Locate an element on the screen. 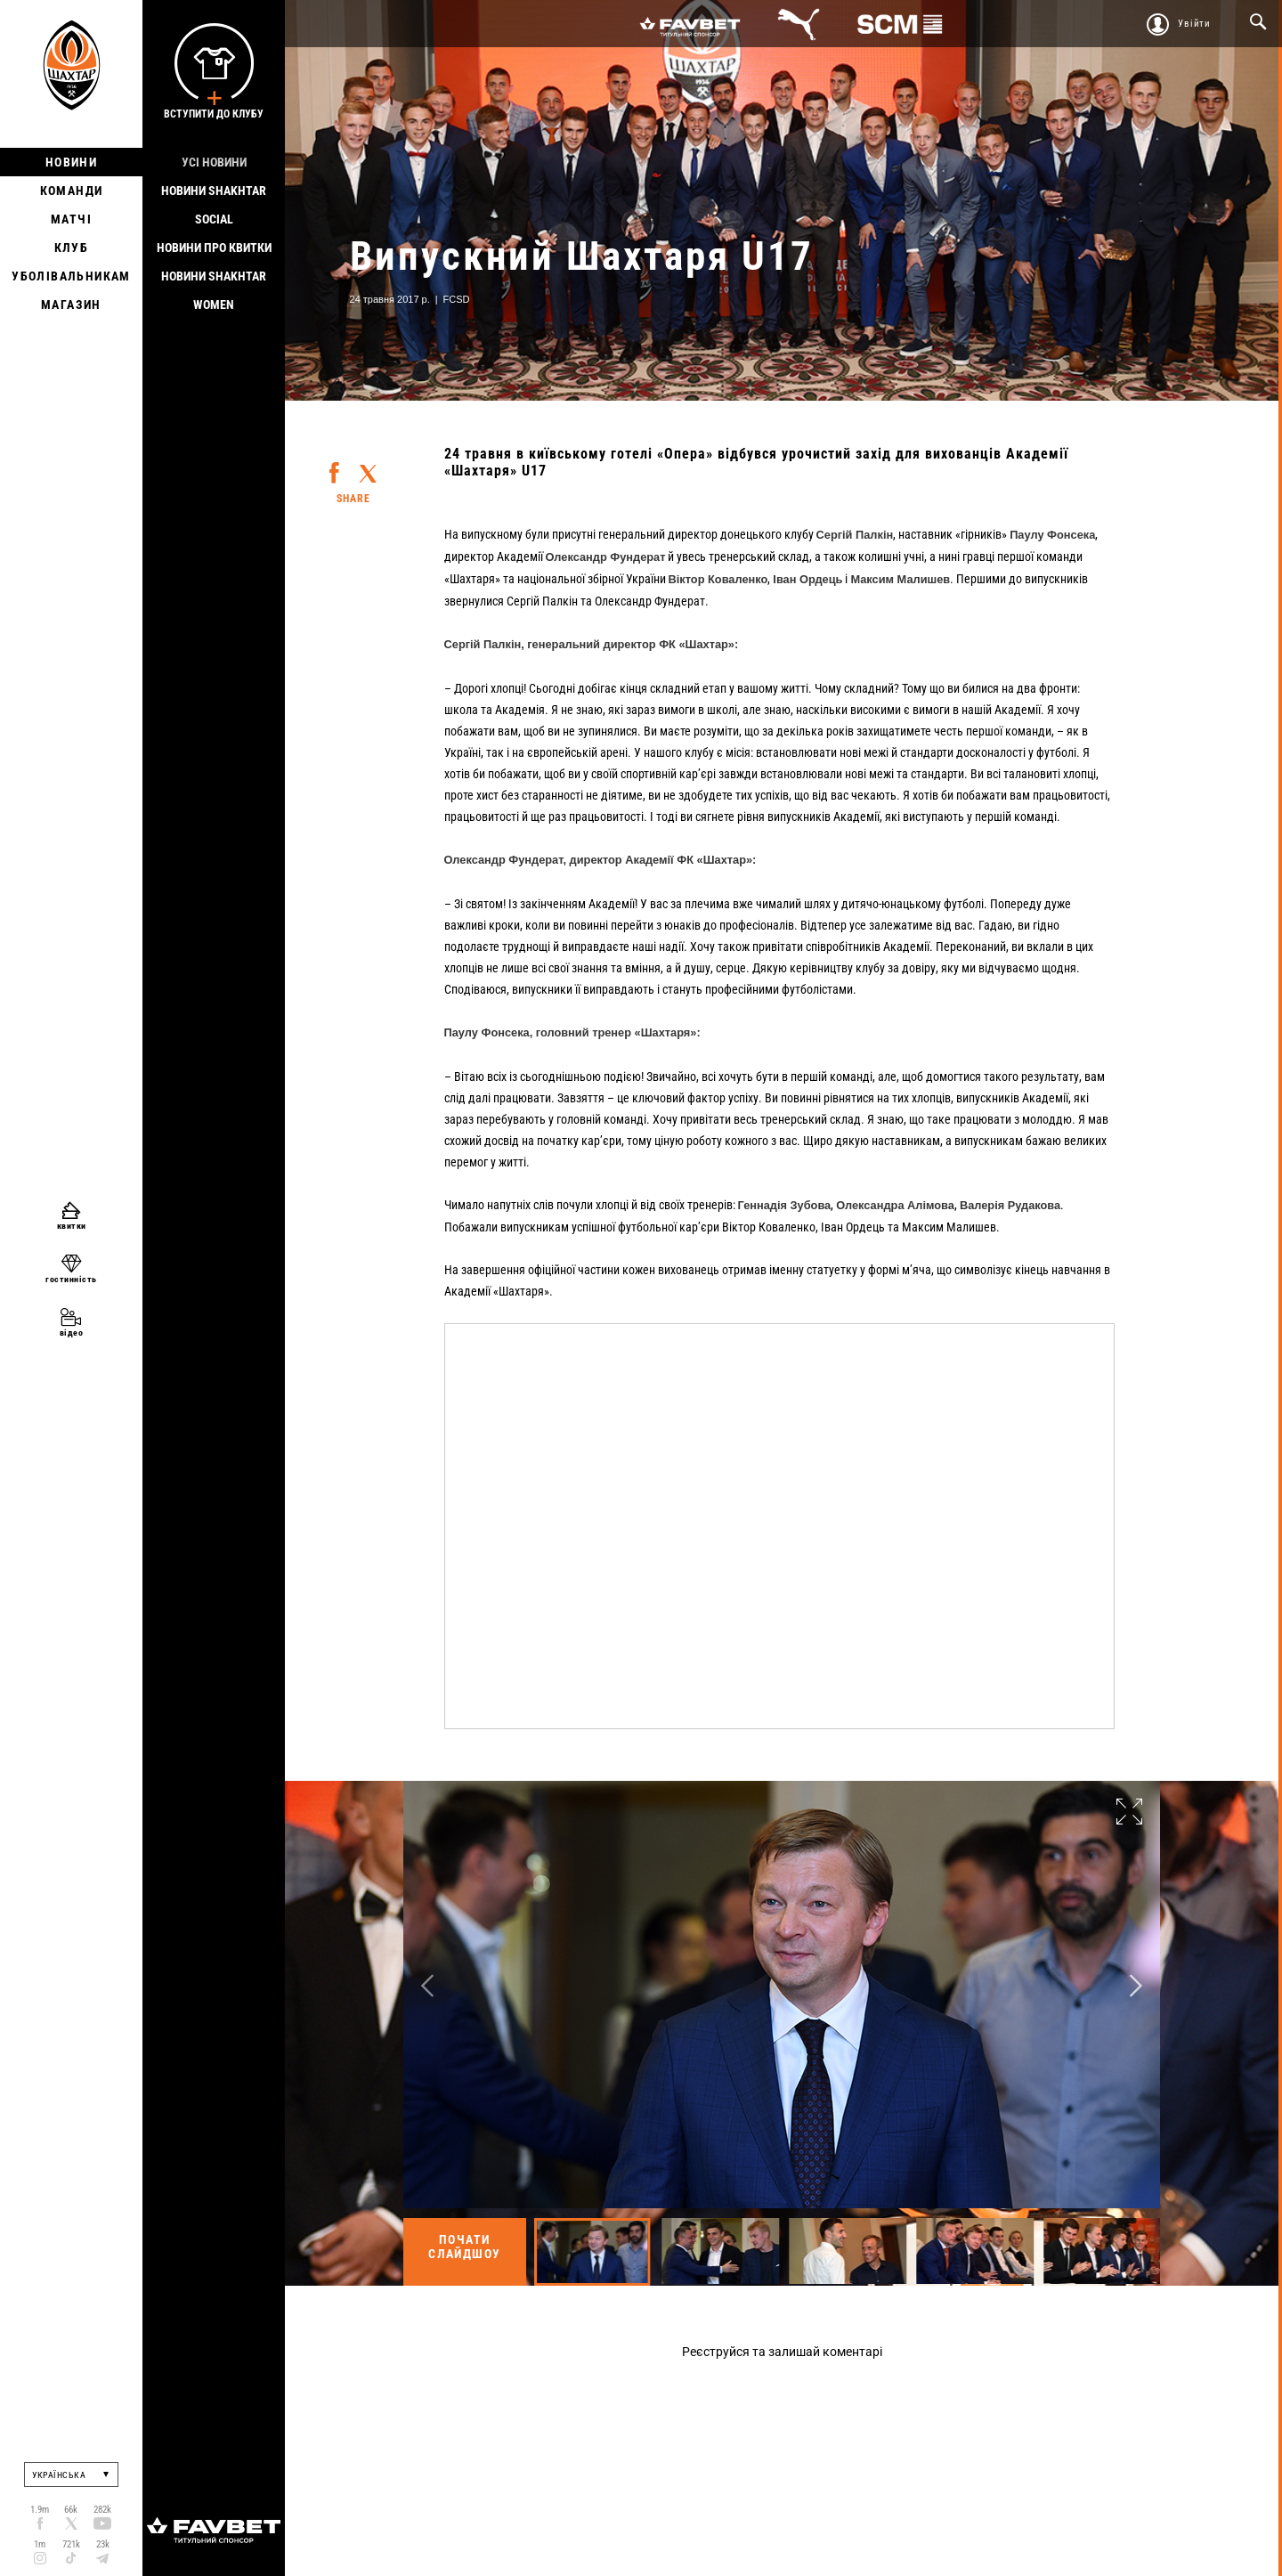  1m is located at coordinates (39, 2544).